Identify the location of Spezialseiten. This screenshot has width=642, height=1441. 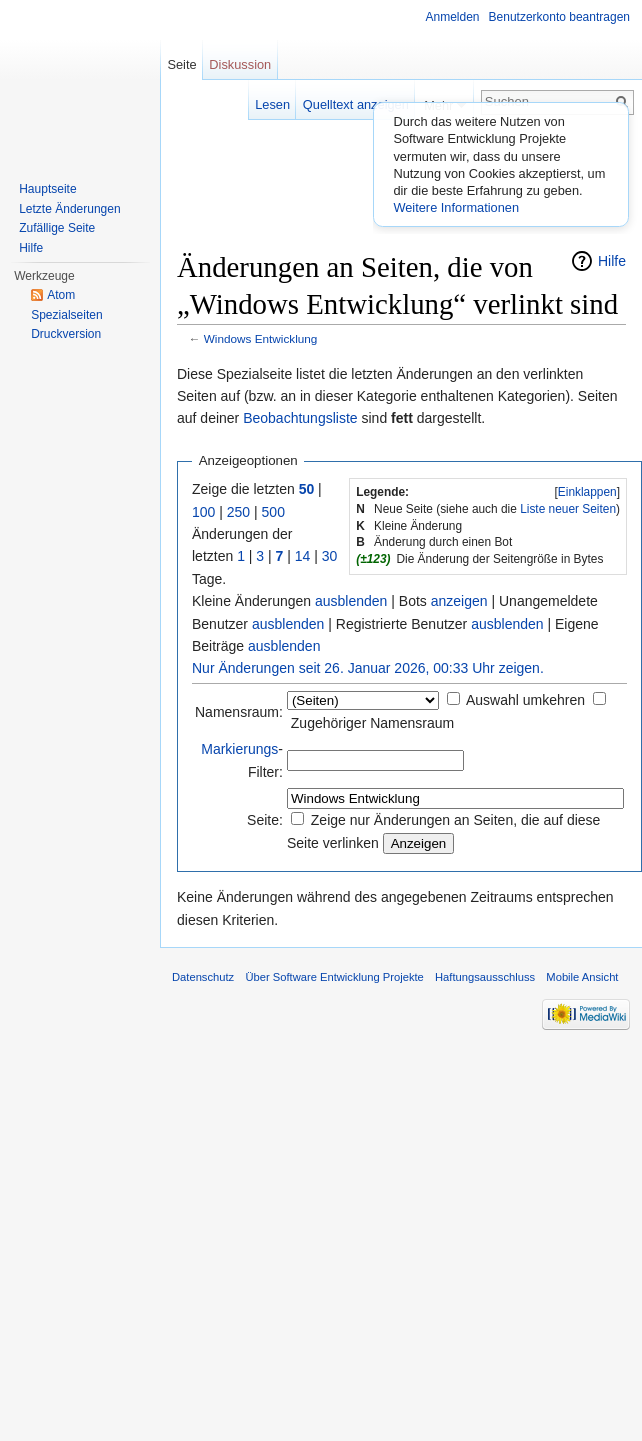
(66, 315).